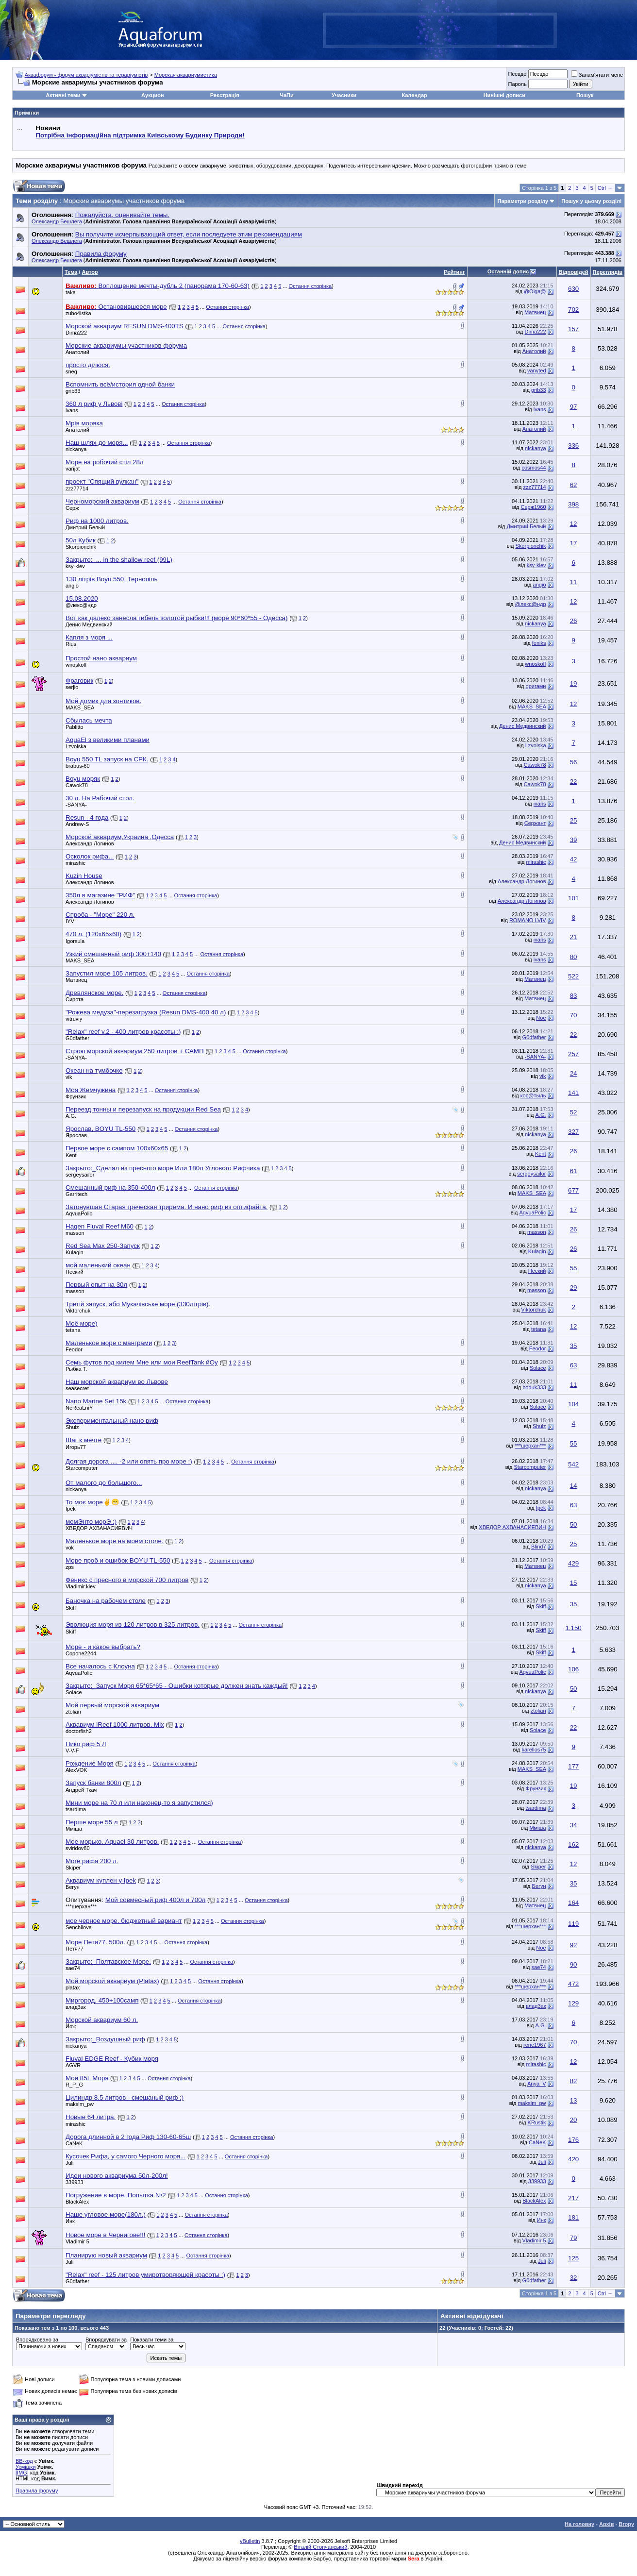  Describe the element at coordinates (533, 468) in the screenshot. I see `cosmos44` at that location.